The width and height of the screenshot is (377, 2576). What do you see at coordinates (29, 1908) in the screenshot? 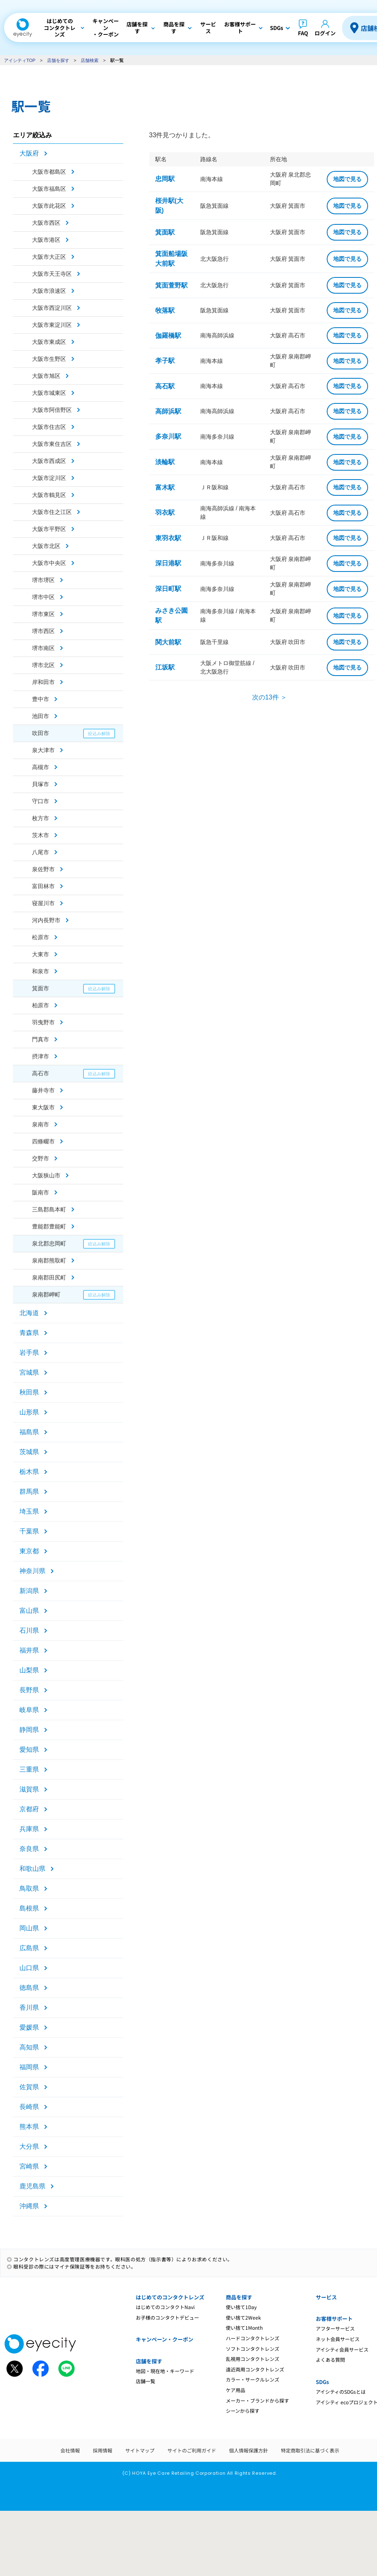
I see `島根県` at bounding box center [29, 1908].